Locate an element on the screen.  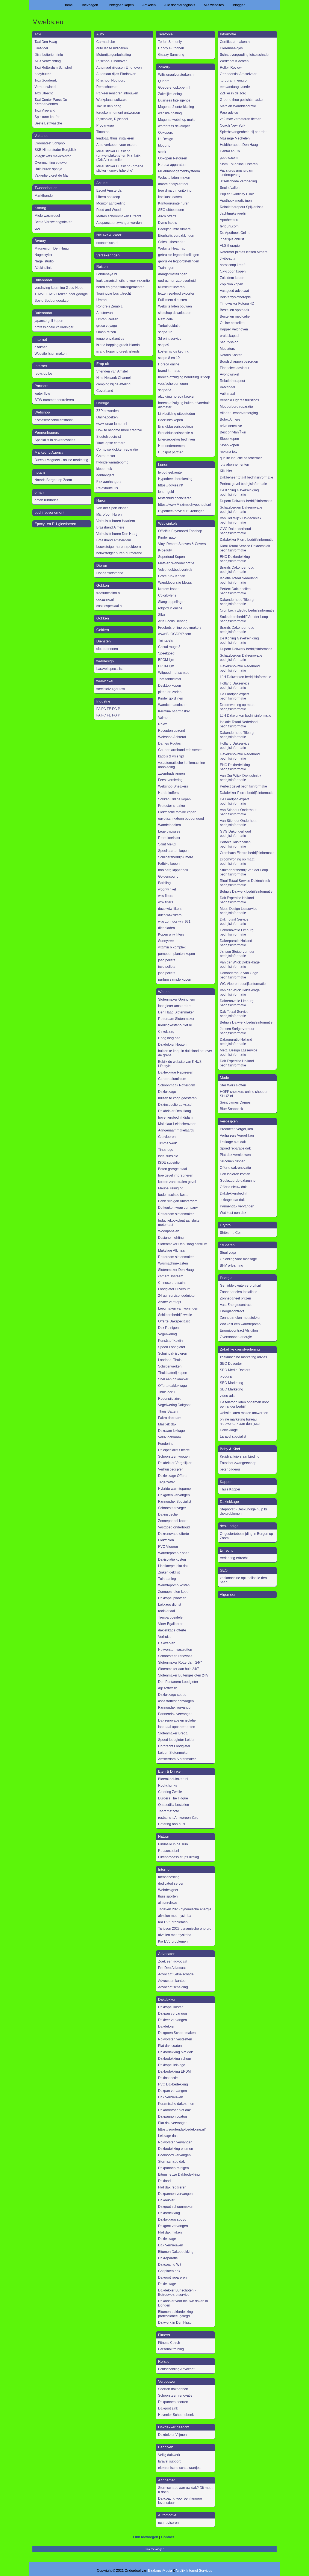
Dakdoorvoer plat dak is located at coordinates (174, 2110).